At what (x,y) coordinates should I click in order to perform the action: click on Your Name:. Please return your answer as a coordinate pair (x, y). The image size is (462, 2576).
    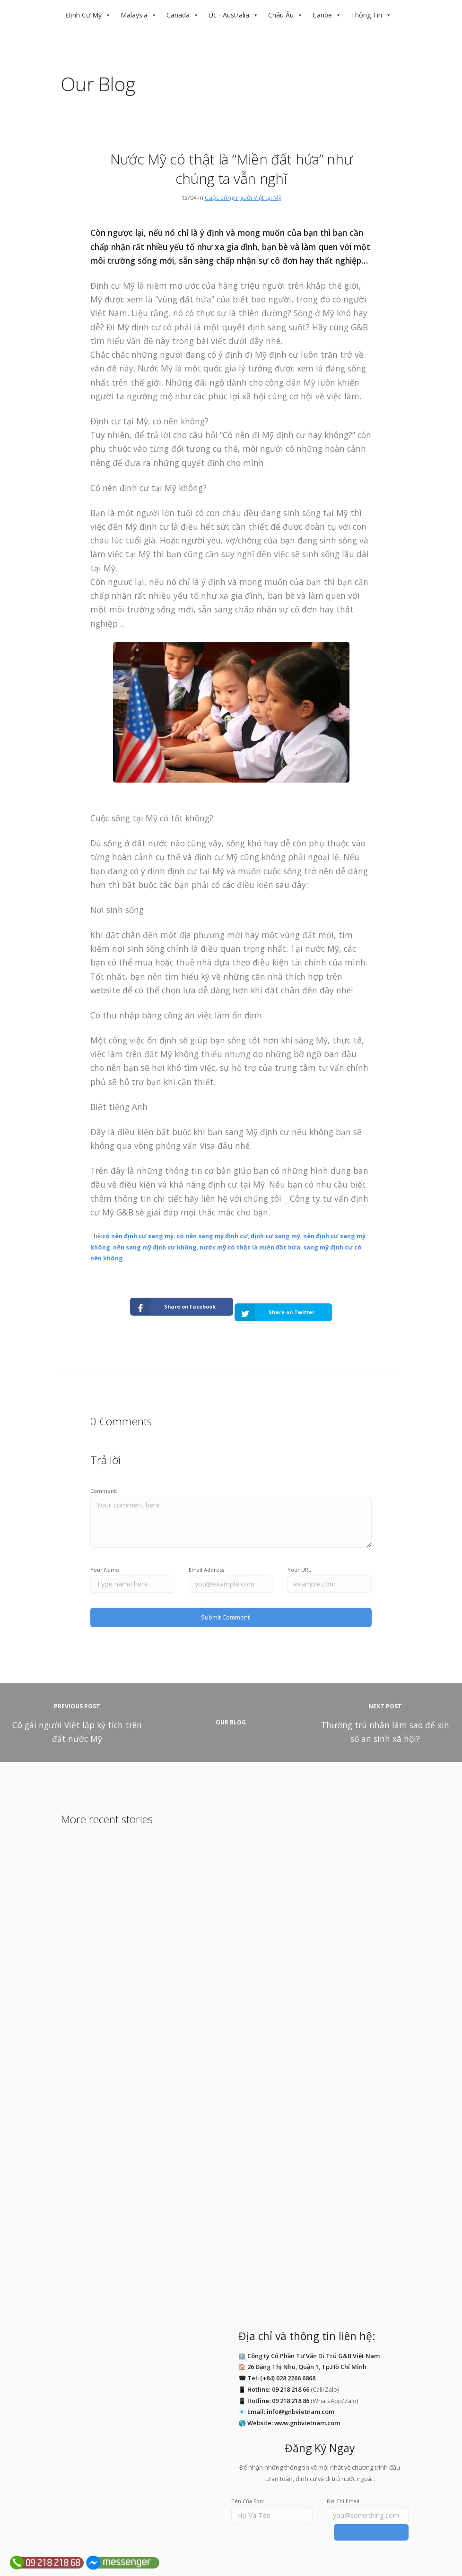
    Looking at the image, I should click on (105, 1558).